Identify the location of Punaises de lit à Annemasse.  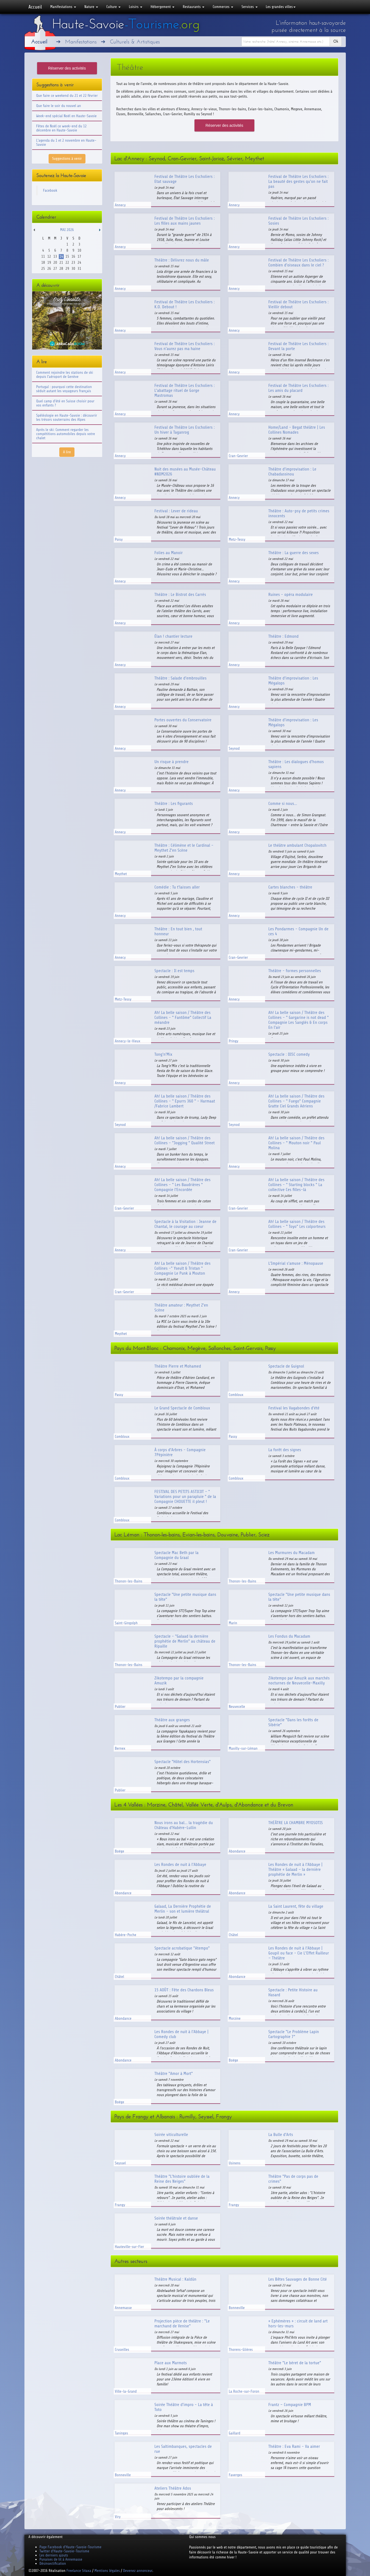
(61, 2559).